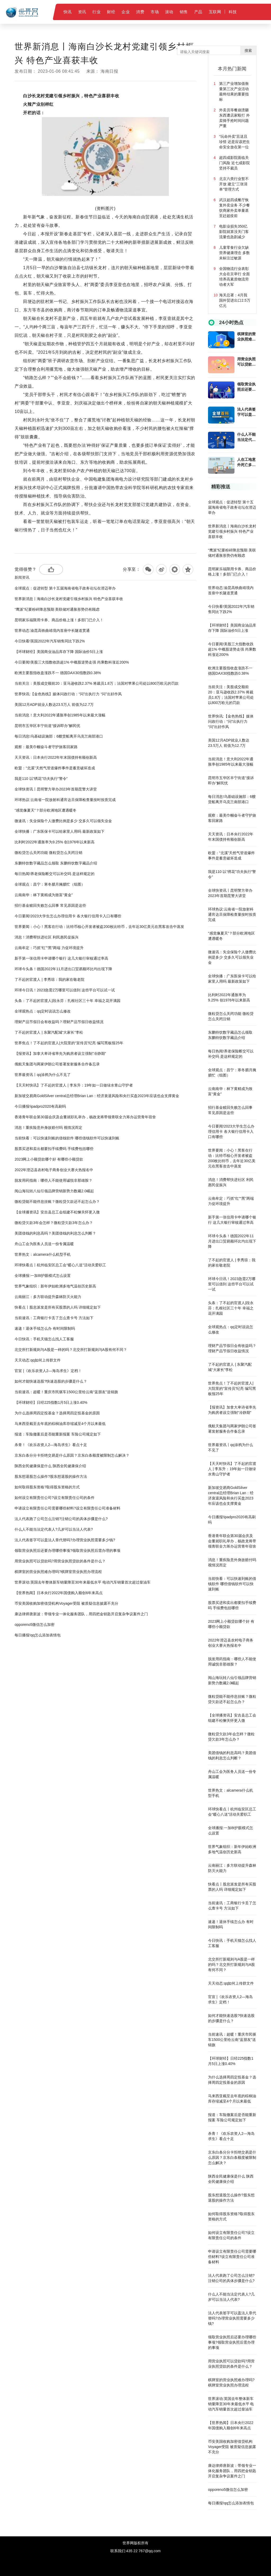 The height and width of the screenshot is (2576, 271). I want to click on 了不起的官渡人 | 李秀琼：我的家在敬老院, so click(49, 979).